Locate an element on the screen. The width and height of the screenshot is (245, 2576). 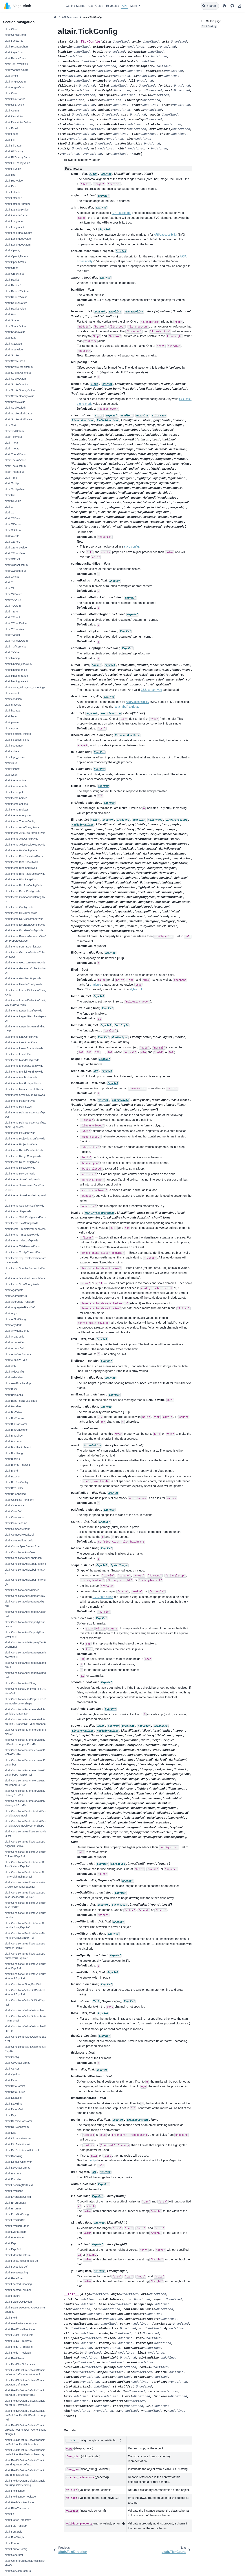
altair.AxisResolveMap is located at coordinates (18, 1383).